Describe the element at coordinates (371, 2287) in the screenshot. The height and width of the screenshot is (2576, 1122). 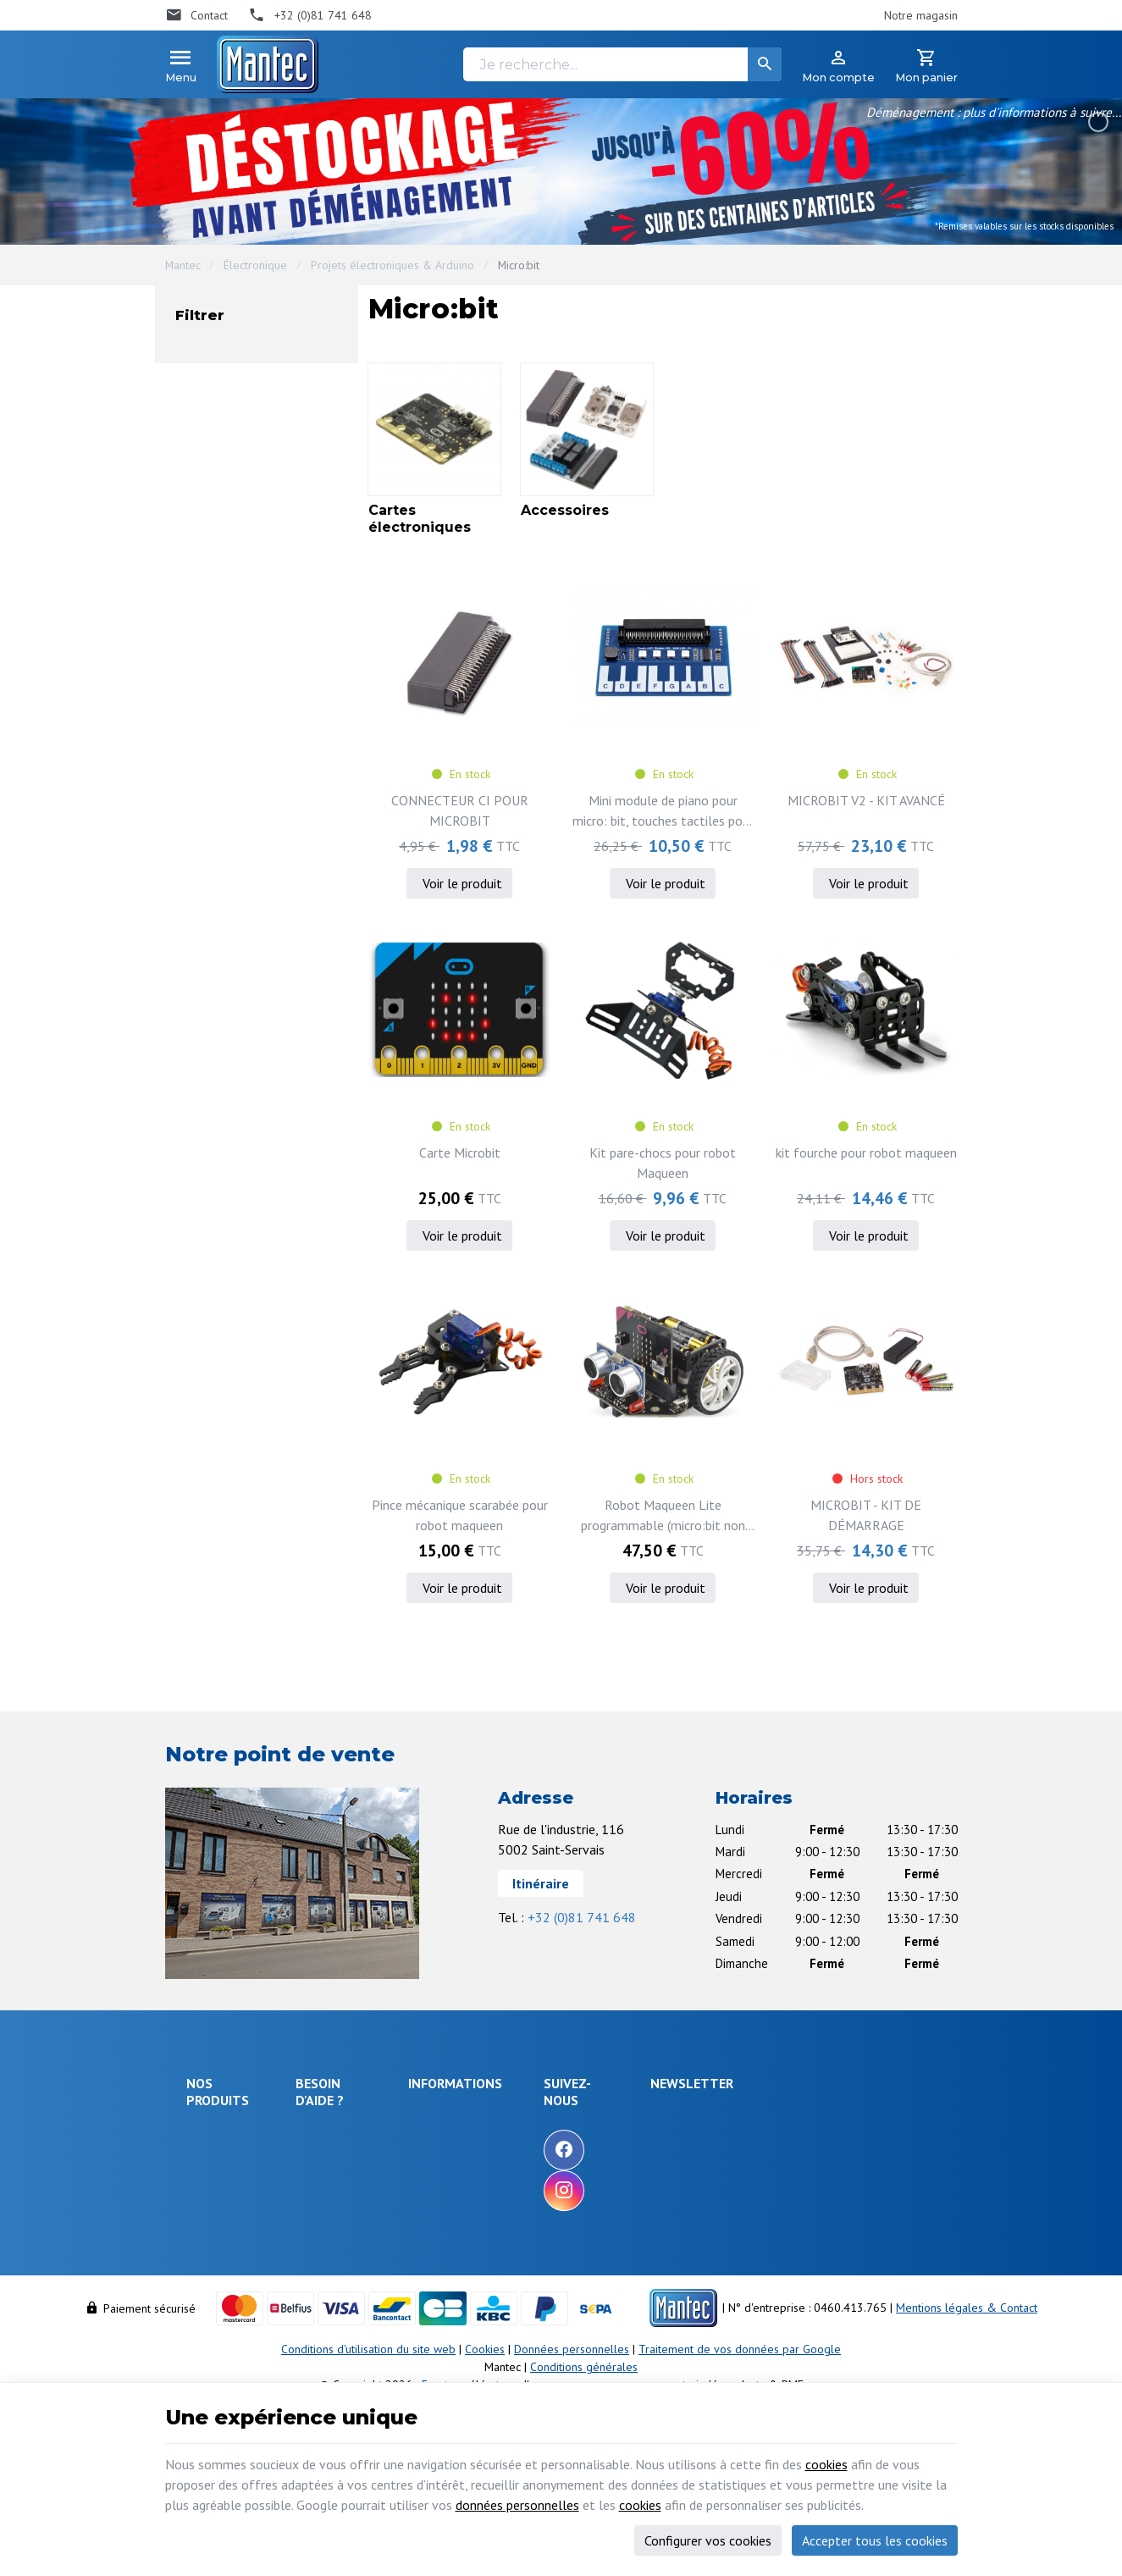
I see `Visualiser ou modifier mes adresses` at that location.